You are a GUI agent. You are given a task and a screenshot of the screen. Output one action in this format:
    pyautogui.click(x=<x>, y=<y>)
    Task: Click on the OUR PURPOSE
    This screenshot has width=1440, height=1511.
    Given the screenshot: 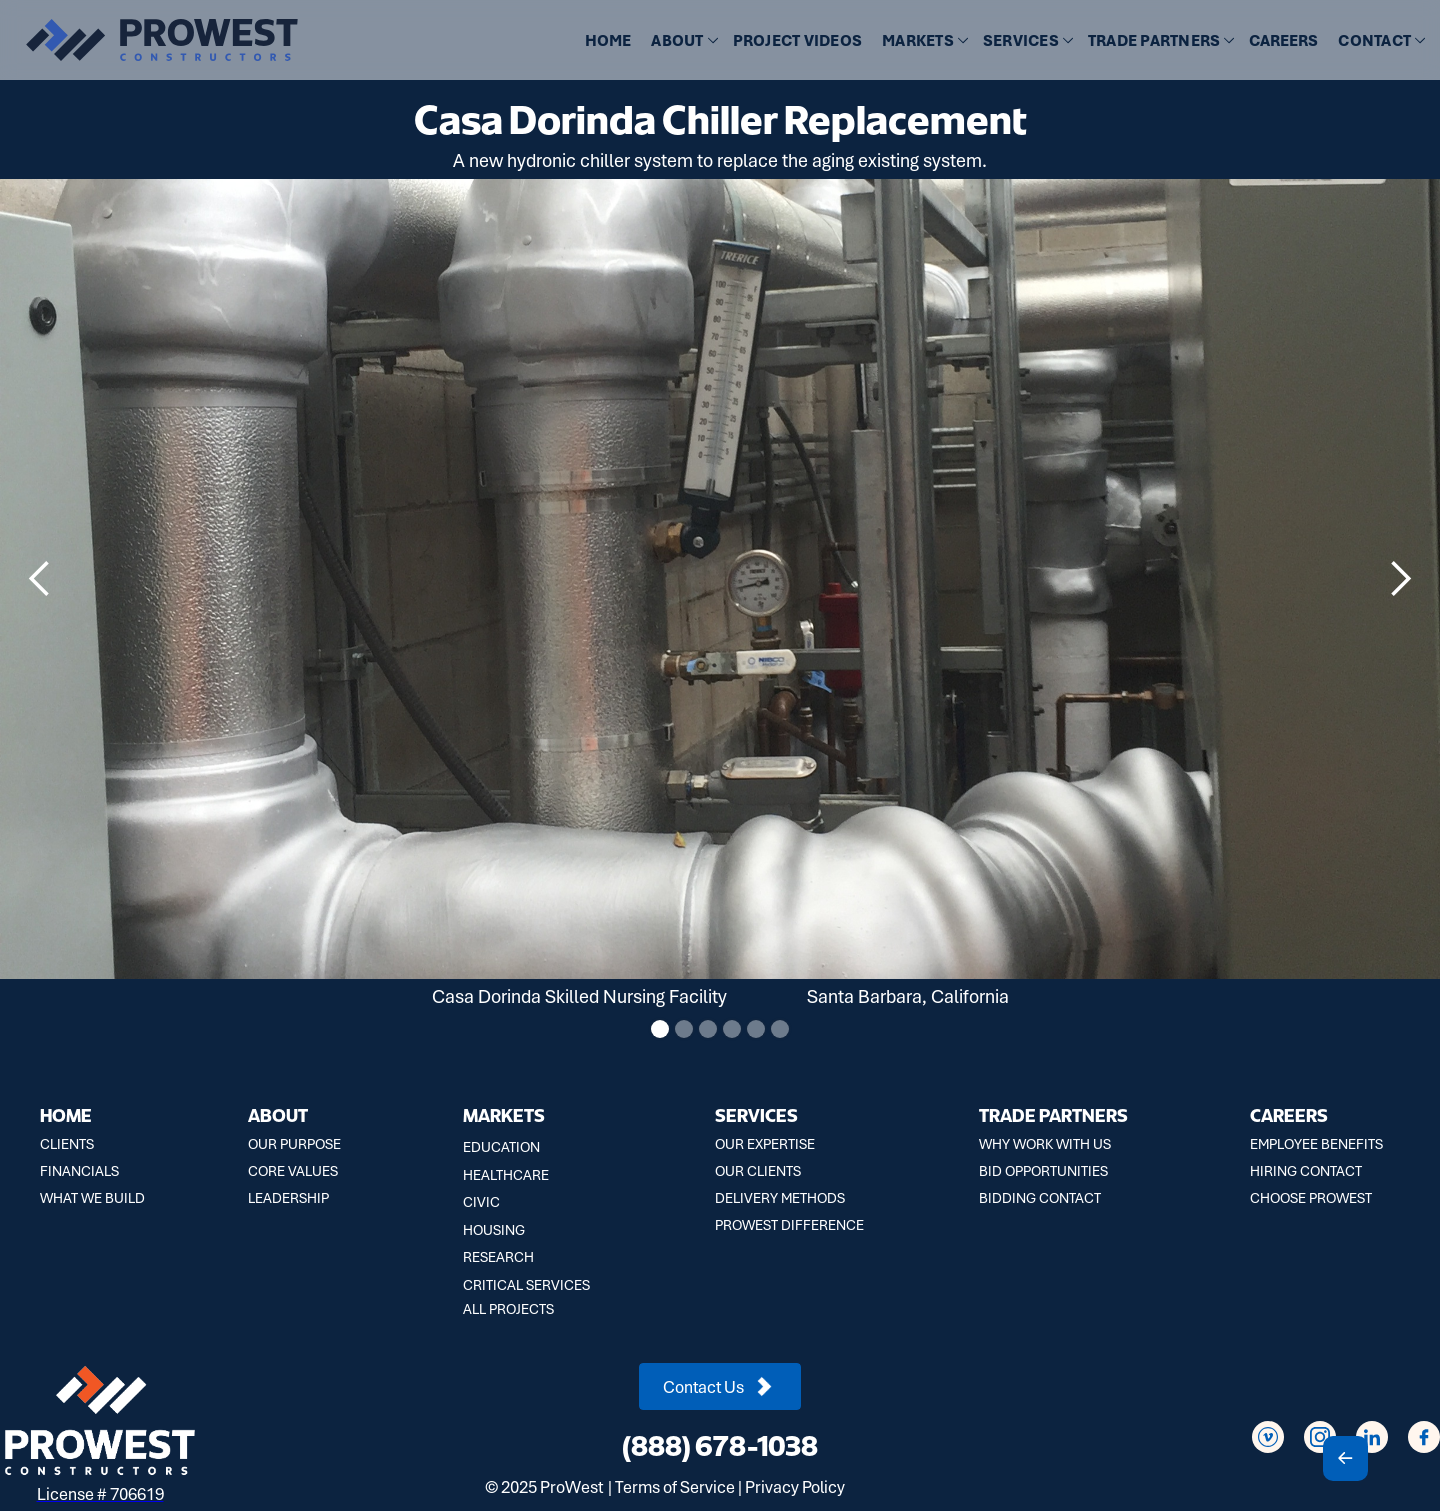 What is the action you would take?
    pyautogui.click(x=294, y=1144)
    